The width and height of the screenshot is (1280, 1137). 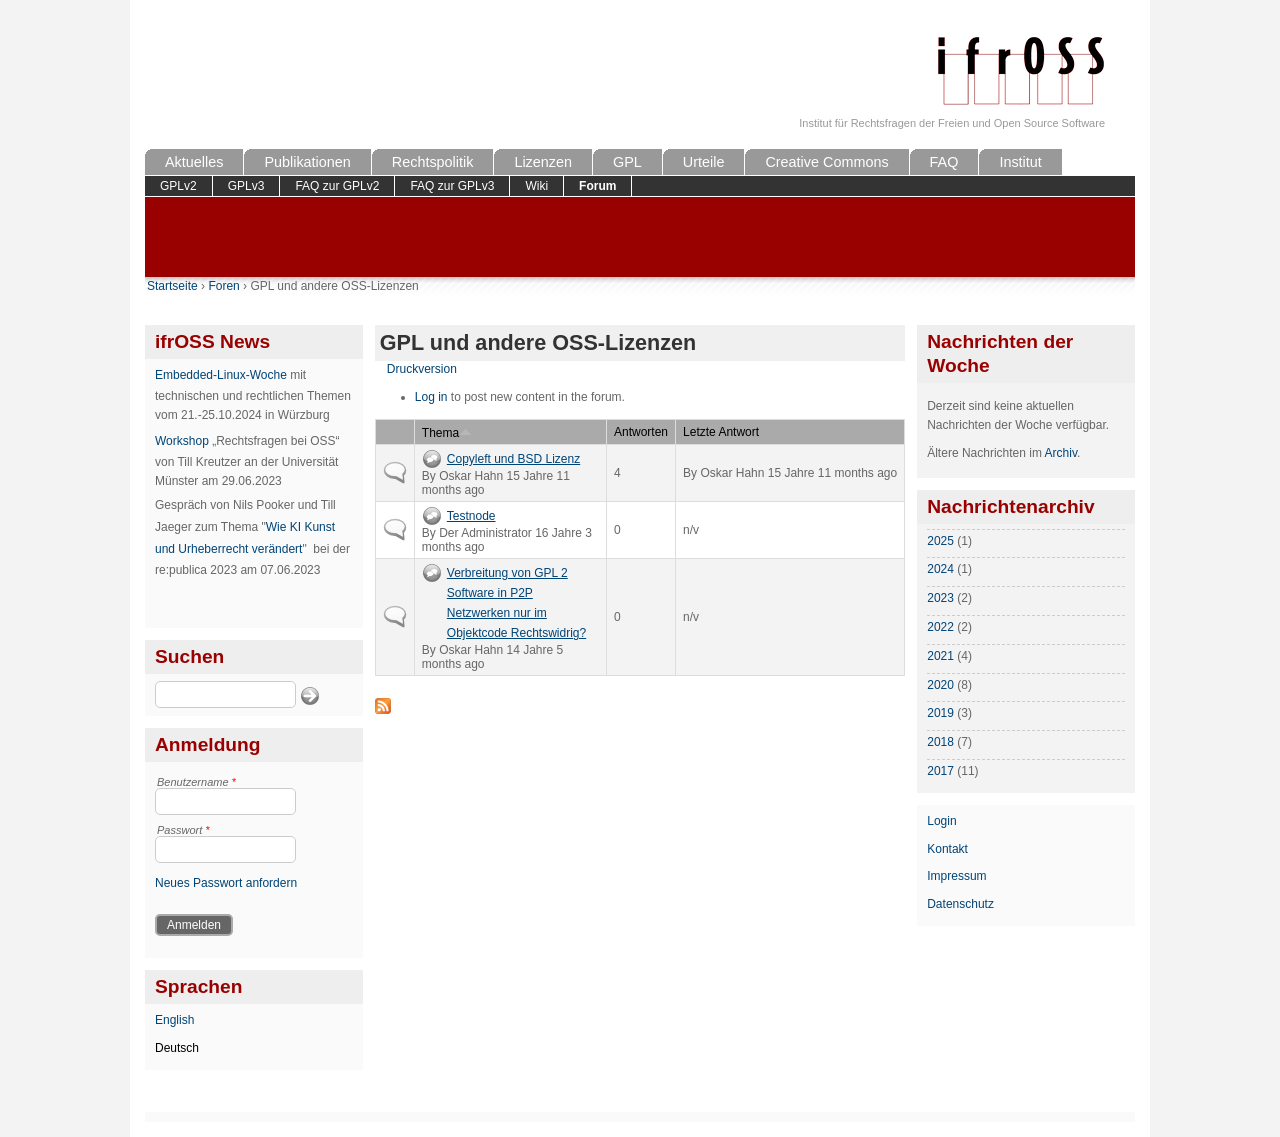 What do you see at coordinates (178, 186) in the screenshot?
I see `GPLv2` at bounding box center [178, 186].